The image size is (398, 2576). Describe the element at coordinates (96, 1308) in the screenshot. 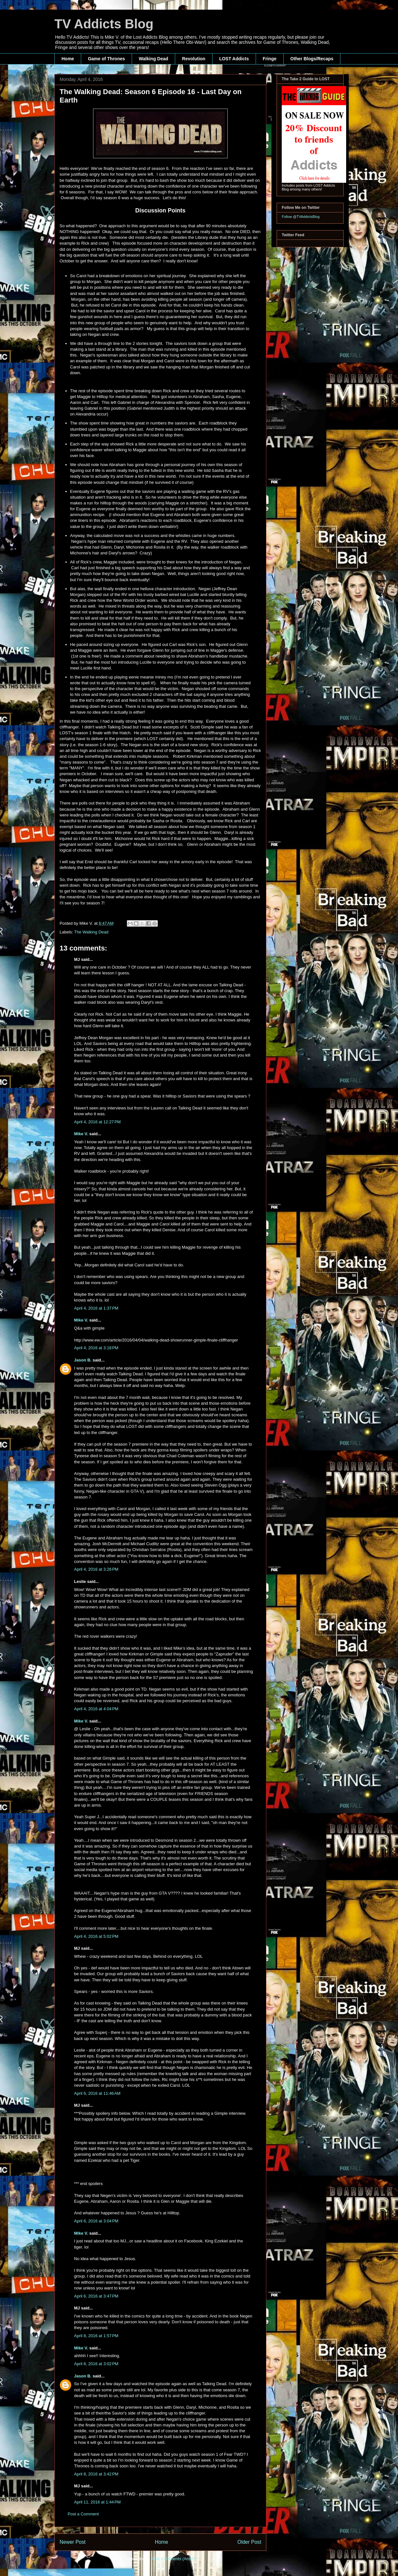

I see `April 4, 2016 at 1:37 PM` at that location.